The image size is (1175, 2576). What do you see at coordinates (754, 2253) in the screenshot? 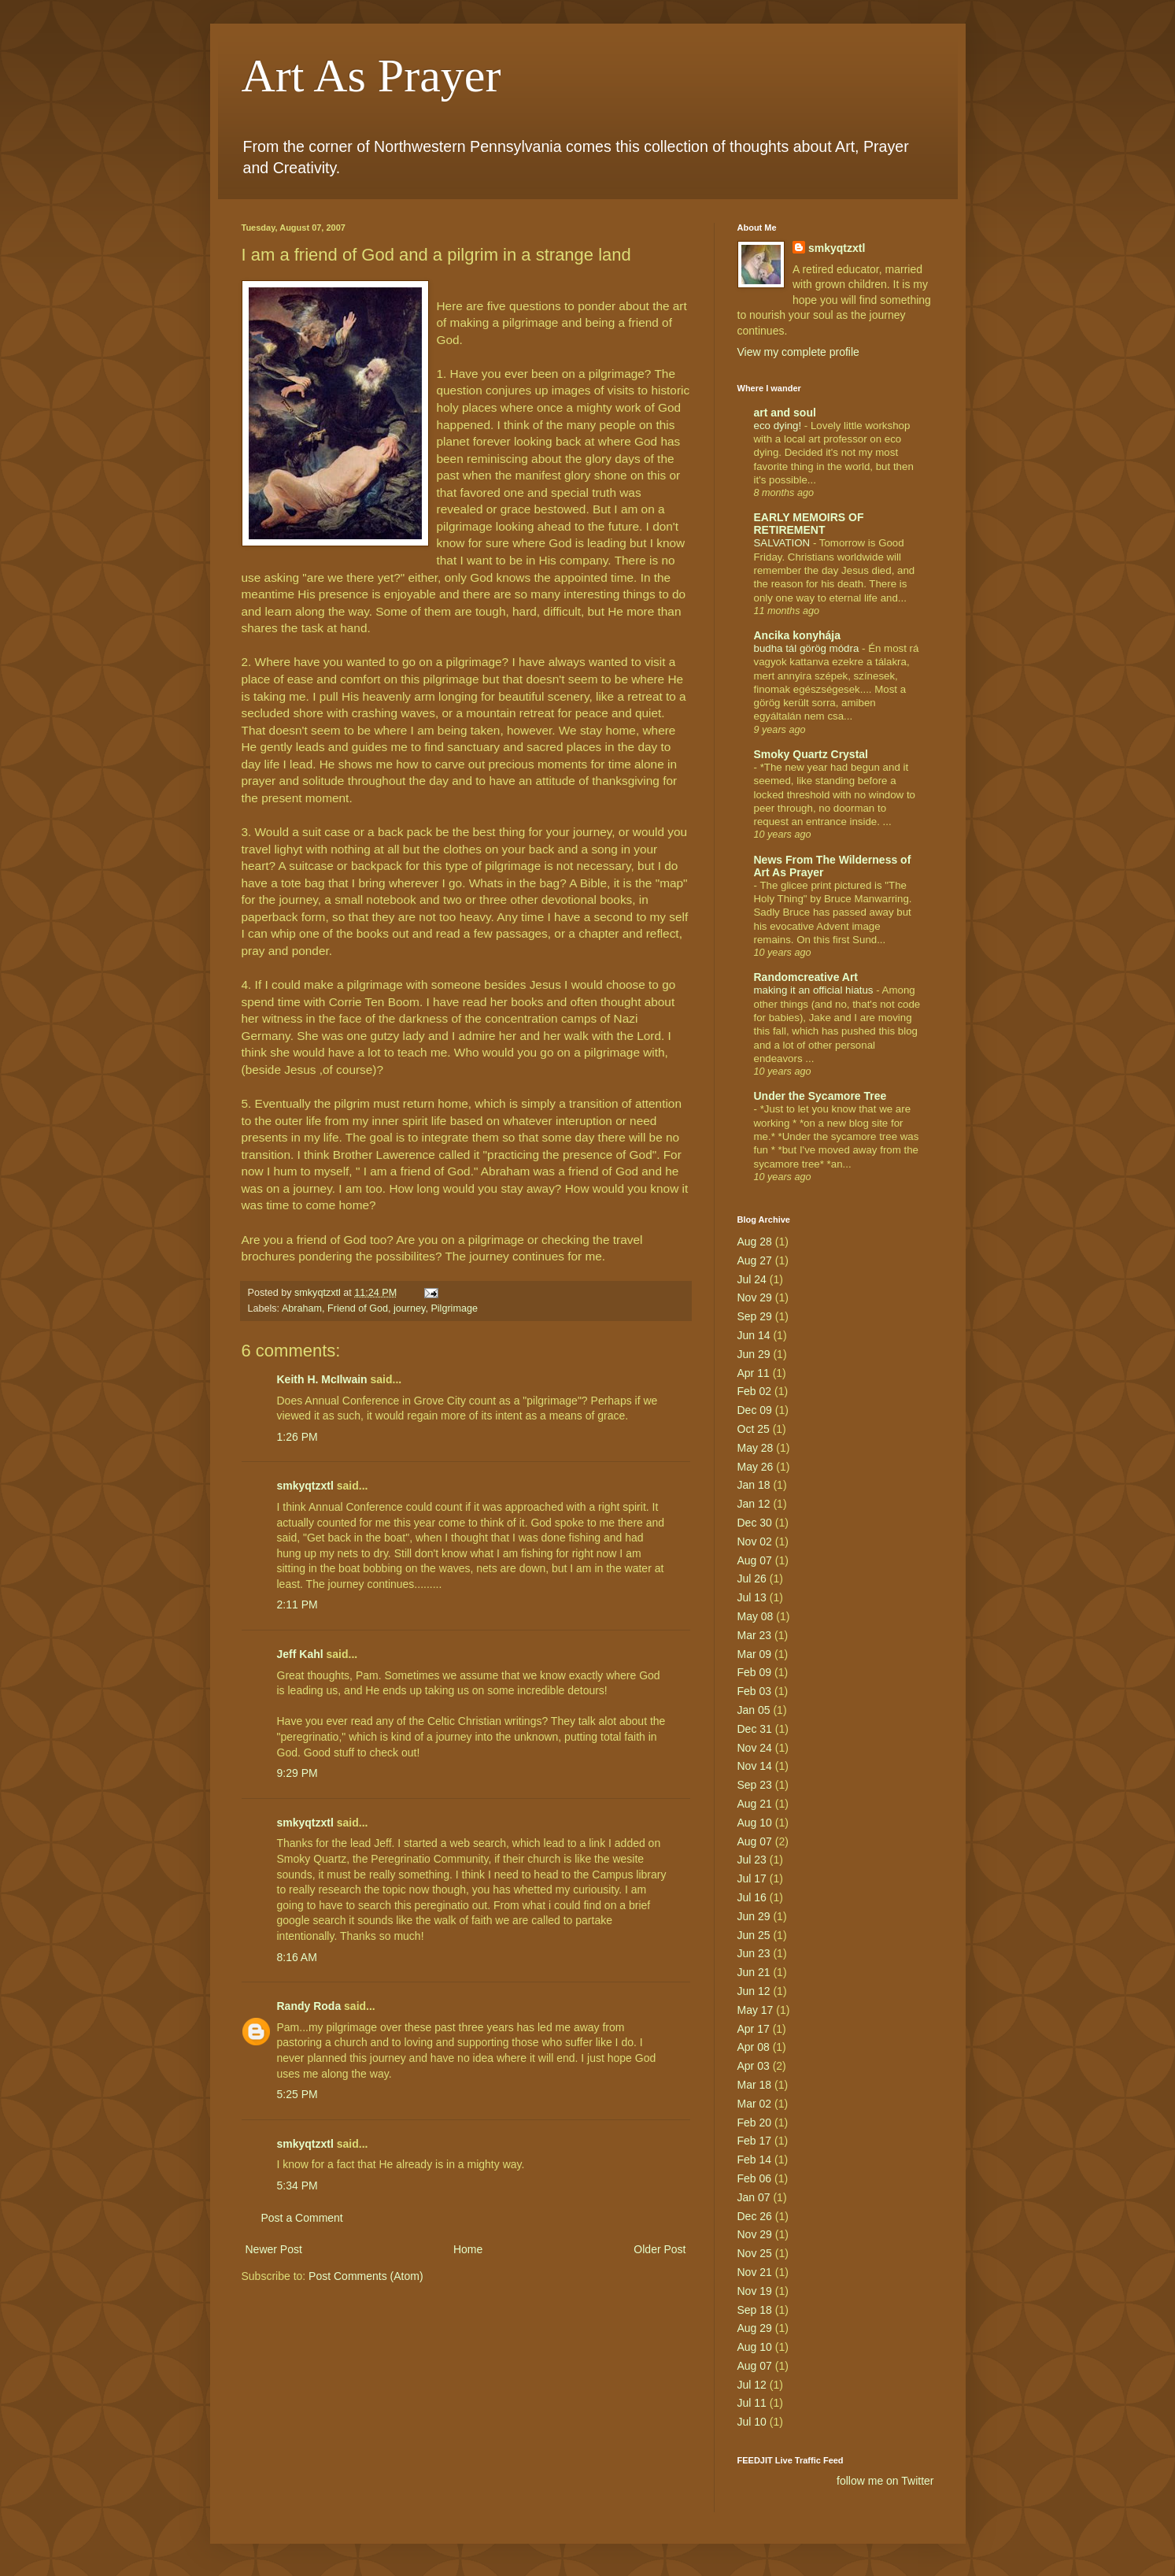
I see `Nov 25` at bounding box center [754, 2253].